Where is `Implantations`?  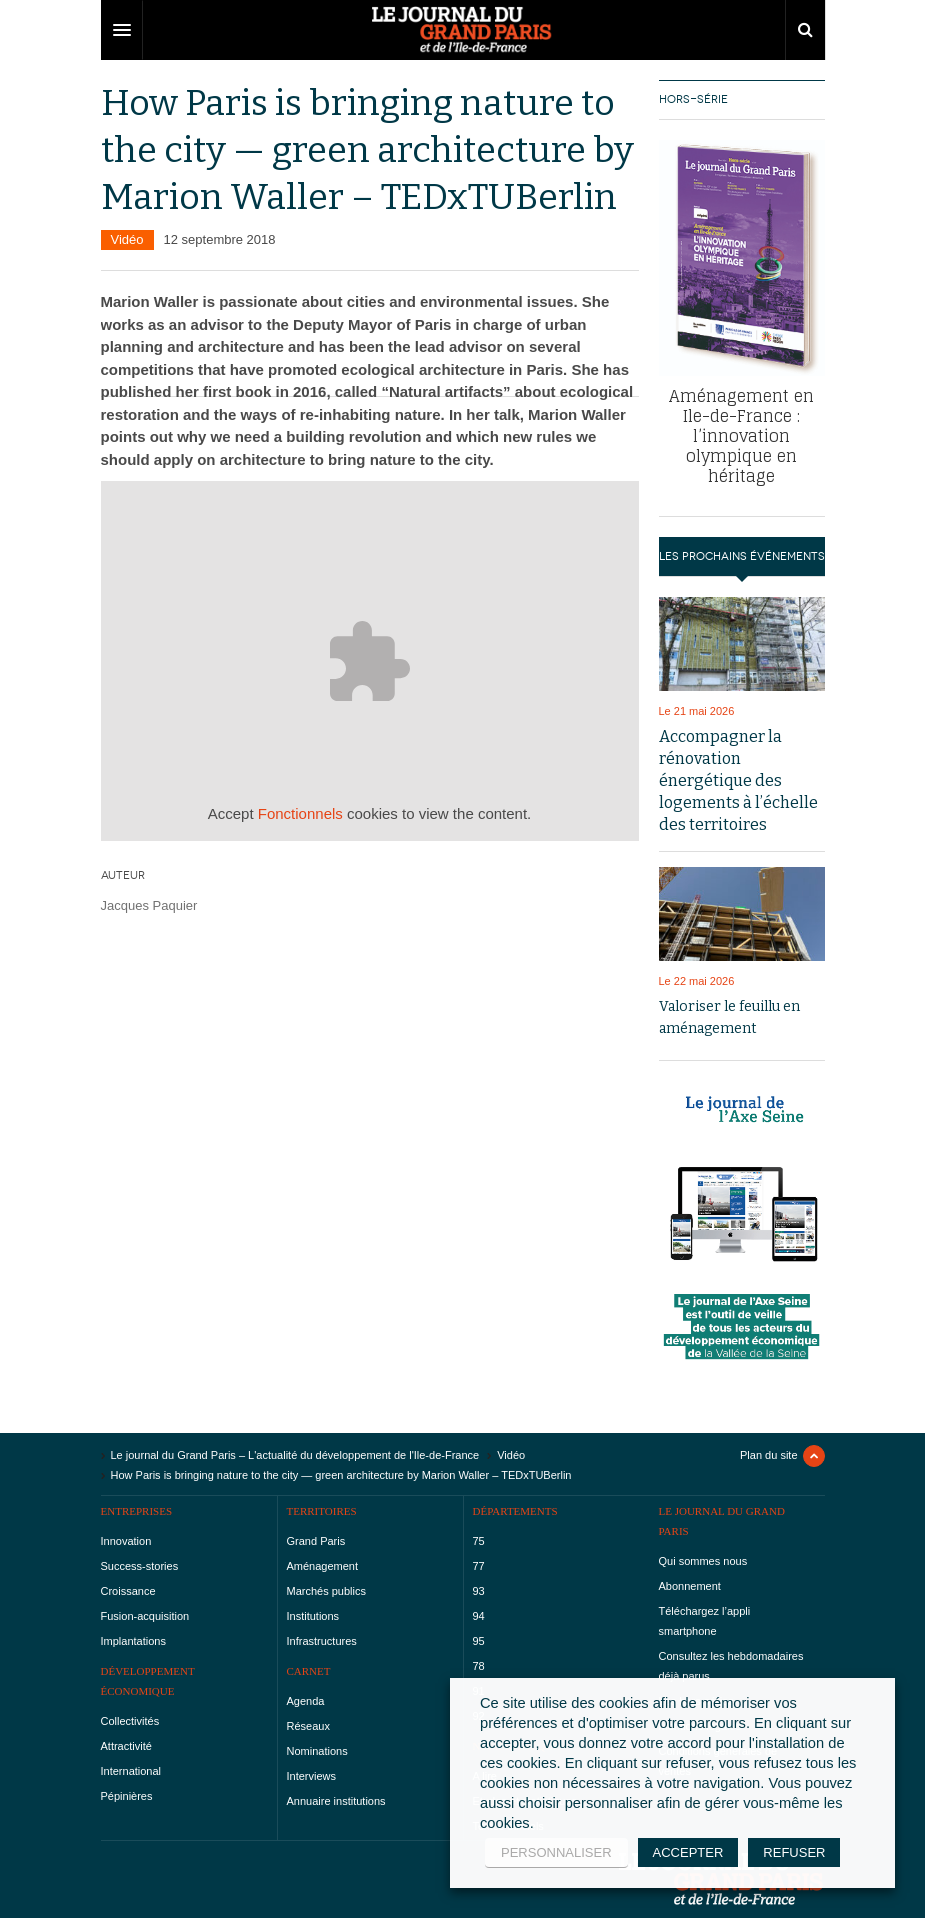
Implantations is located at coordinates (133, 1641).